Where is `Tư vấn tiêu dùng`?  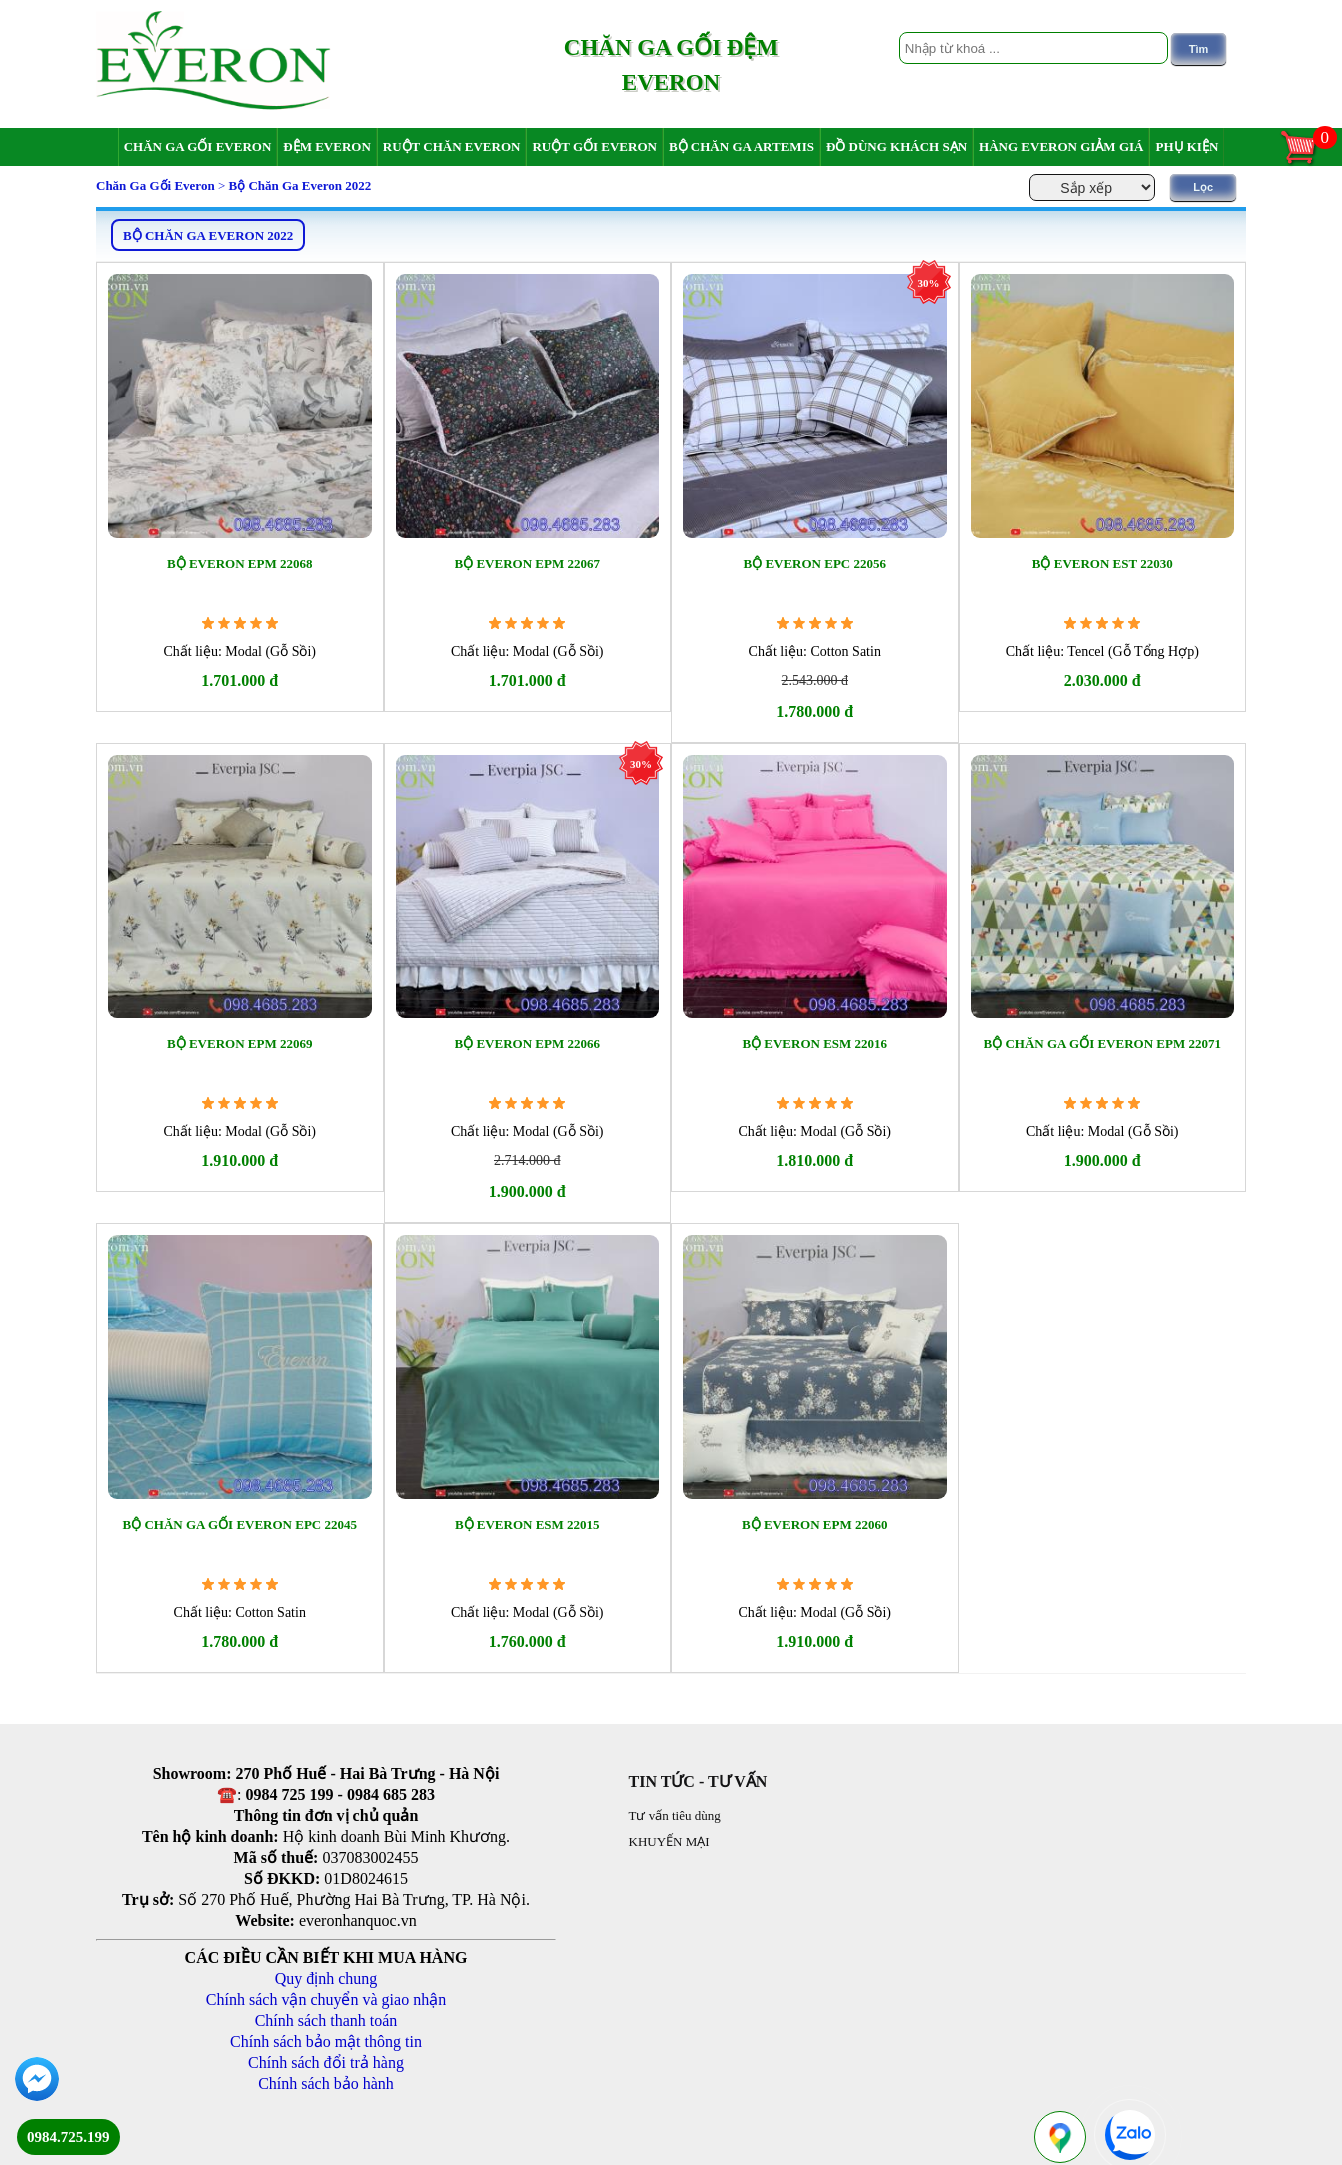
Tư vấn tiêu dùng is located at coordinates (675, 1815).